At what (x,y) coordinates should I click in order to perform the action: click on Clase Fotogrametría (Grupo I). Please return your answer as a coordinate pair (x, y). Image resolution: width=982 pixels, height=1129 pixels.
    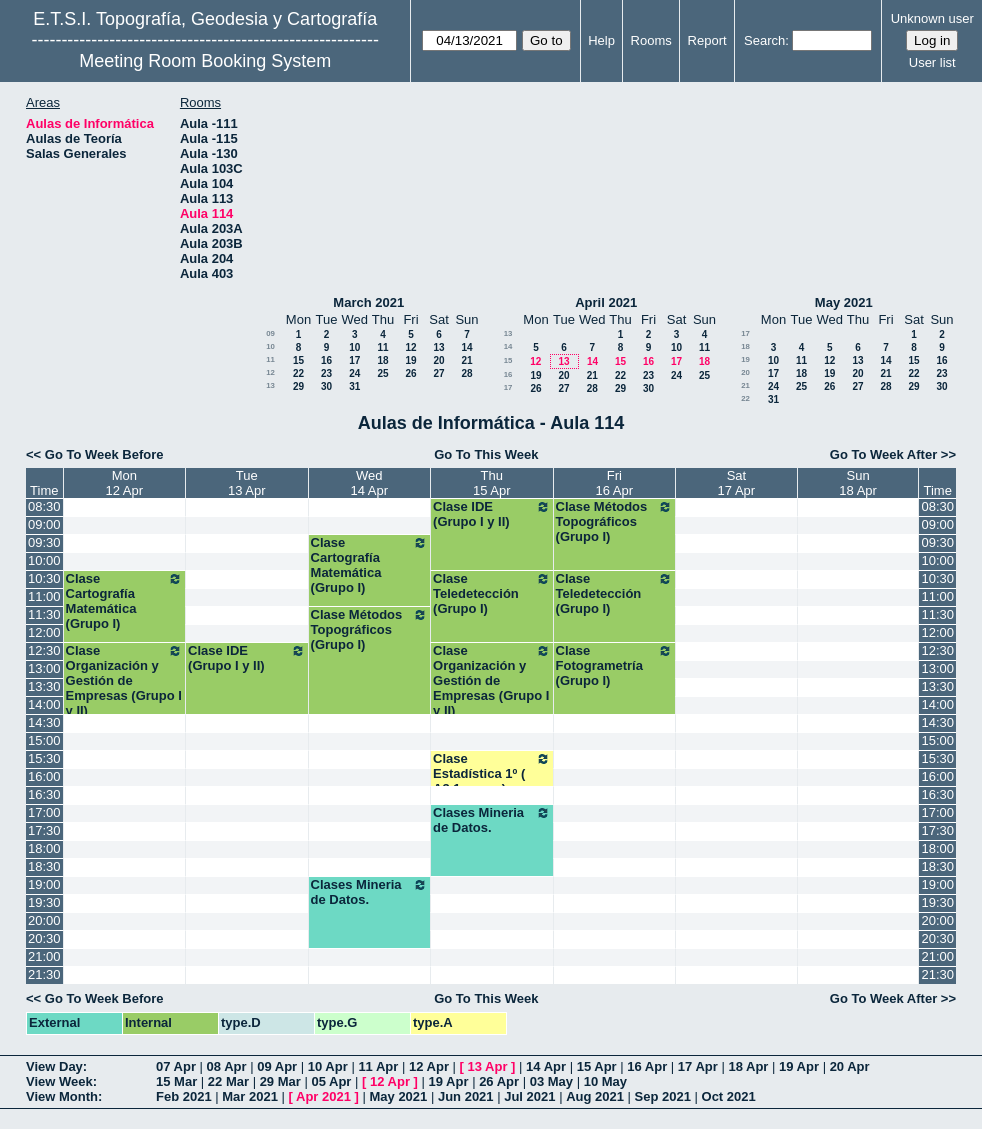
    Looking at the image, I should click on (615, 665).